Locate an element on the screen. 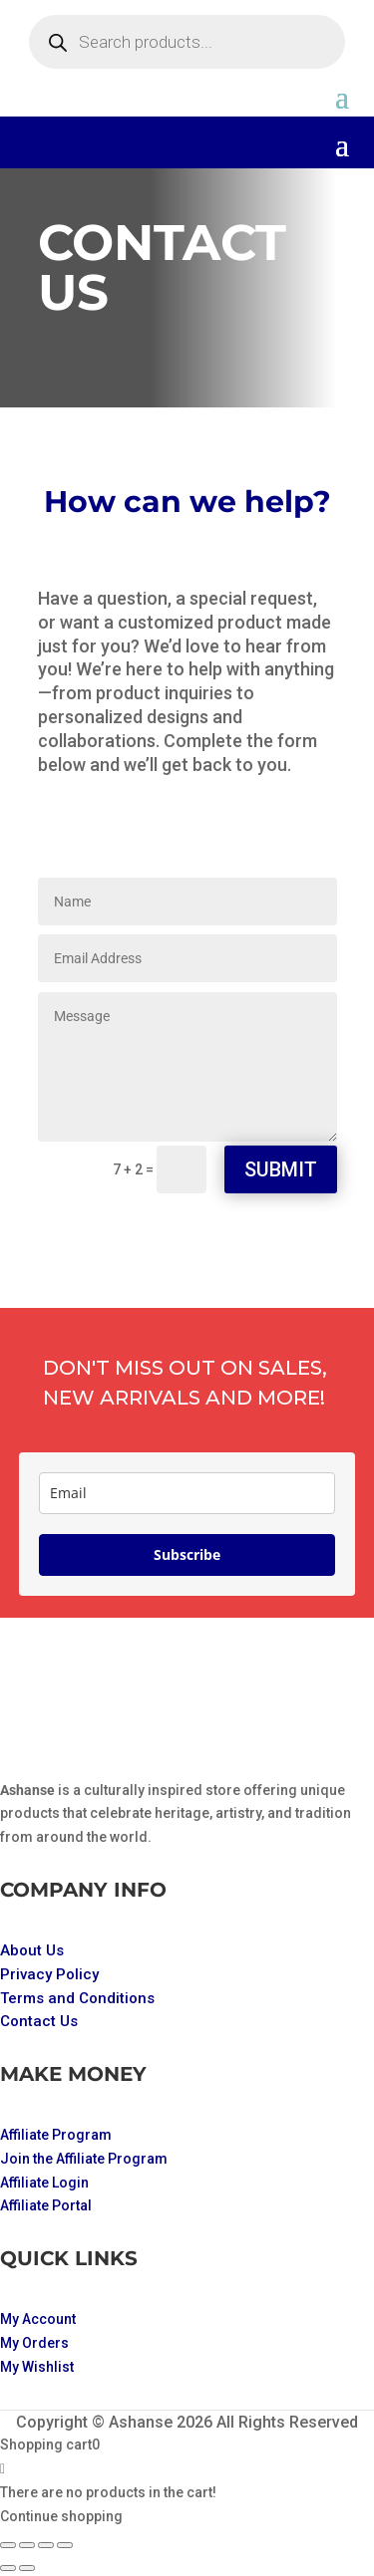 This screenshot has height=2576, width=374. [Next (arrow right)] is located at coordinates (27, 2568).